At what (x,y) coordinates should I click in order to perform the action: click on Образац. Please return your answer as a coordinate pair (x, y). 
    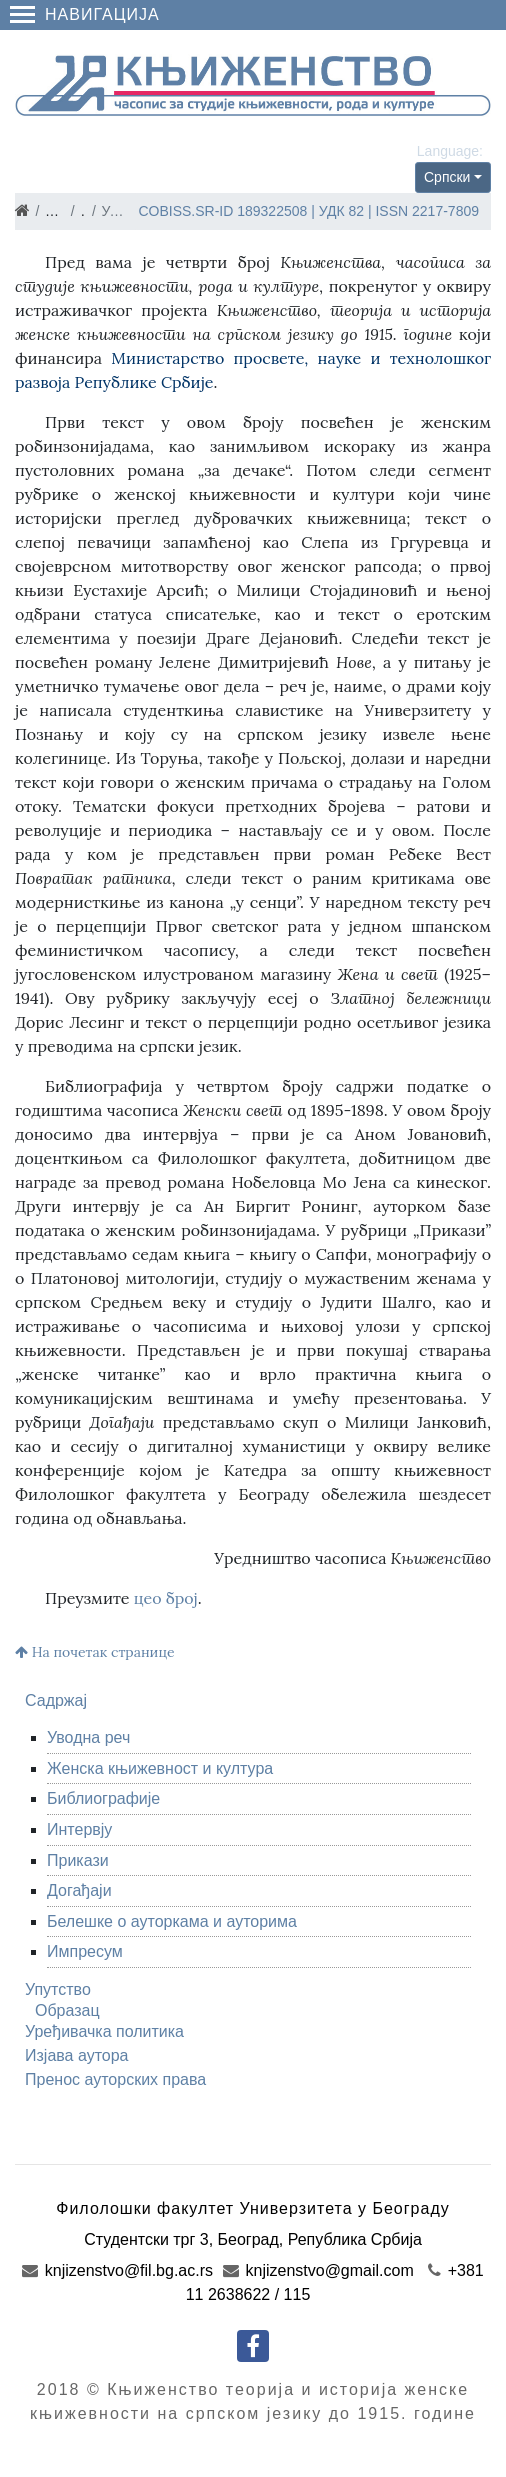
    Looking at the image, I should click on (67, 2010).